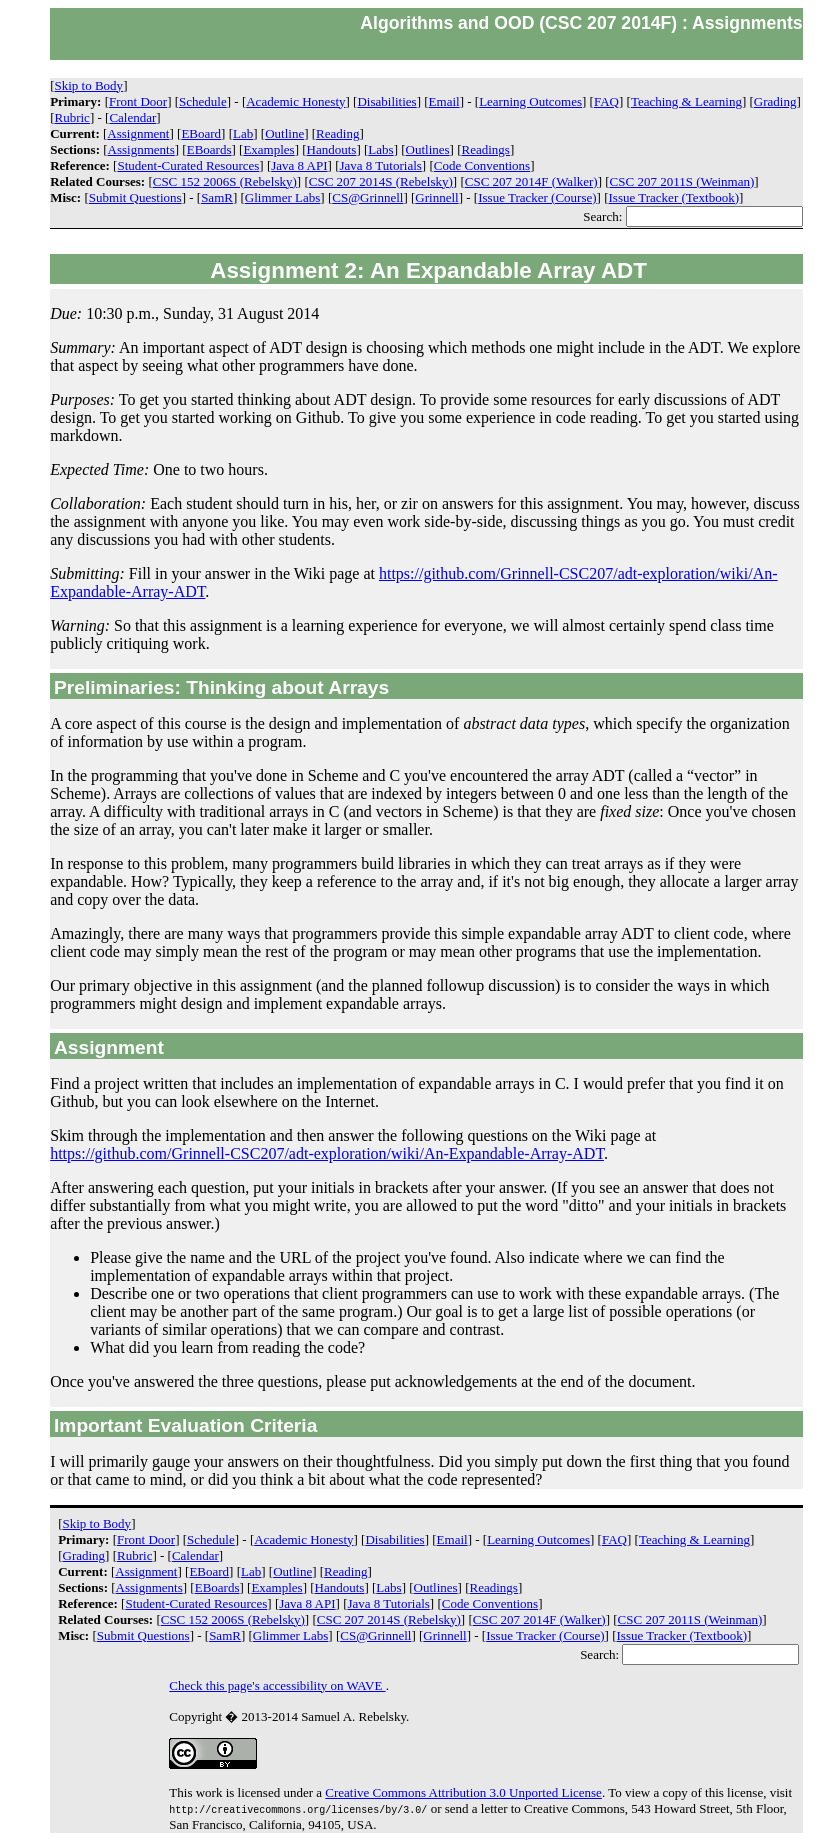  I want to click on Outlines, so click(428, 149).